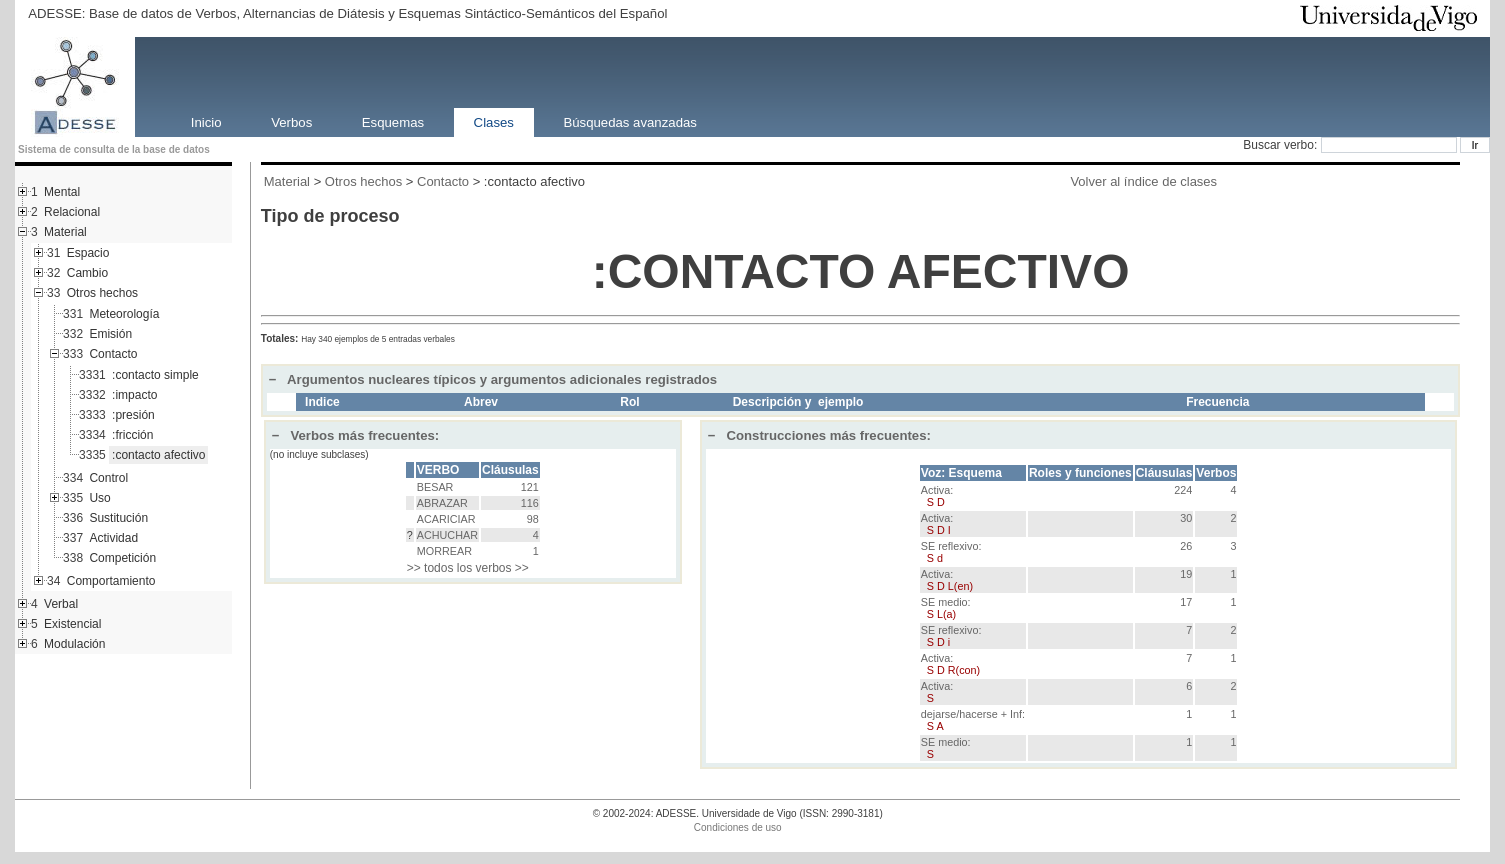 The height and width of the screenshot is (864, 1505). Describe the element at coordinates (446, 519) in the screenshot. I see `ACARICIAR` at that location.